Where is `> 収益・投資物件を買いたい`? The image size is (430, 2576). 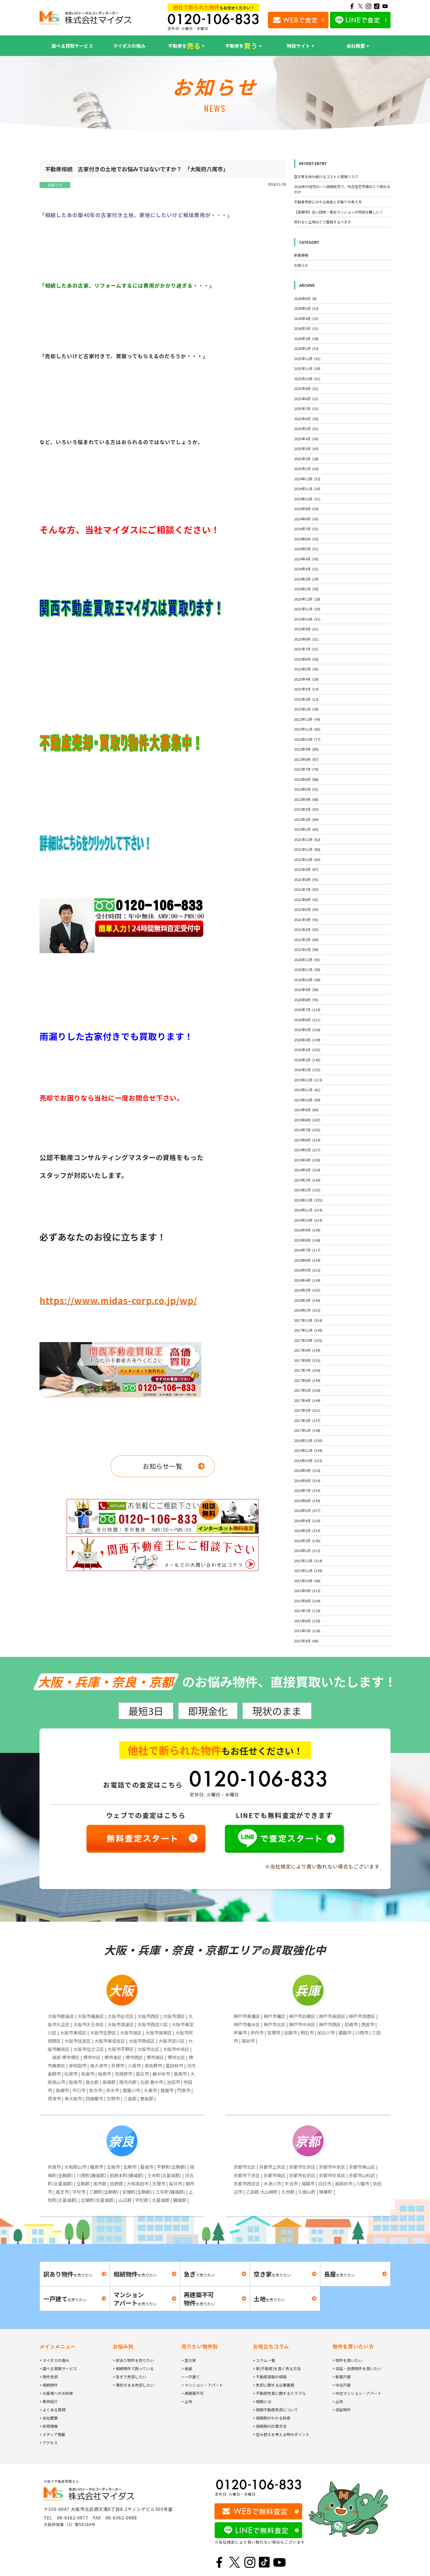
> 収益・投資物件を買いたい is located at coordinates (356, 2368).